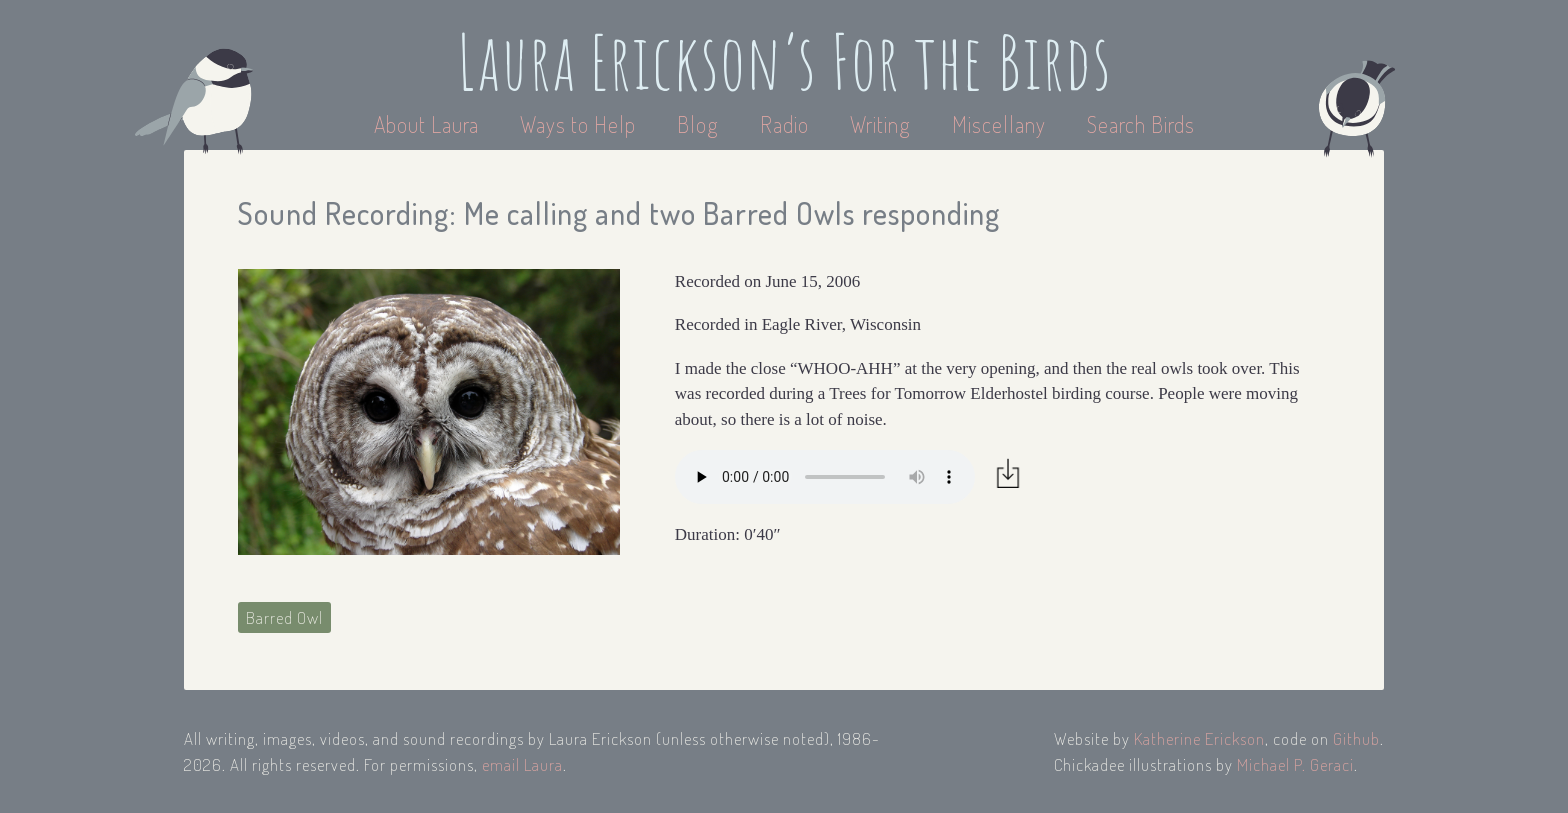 Image resolution: width=1568 pixels, height=813 pixels. I want to click on Miscellany, so click(999, 124).